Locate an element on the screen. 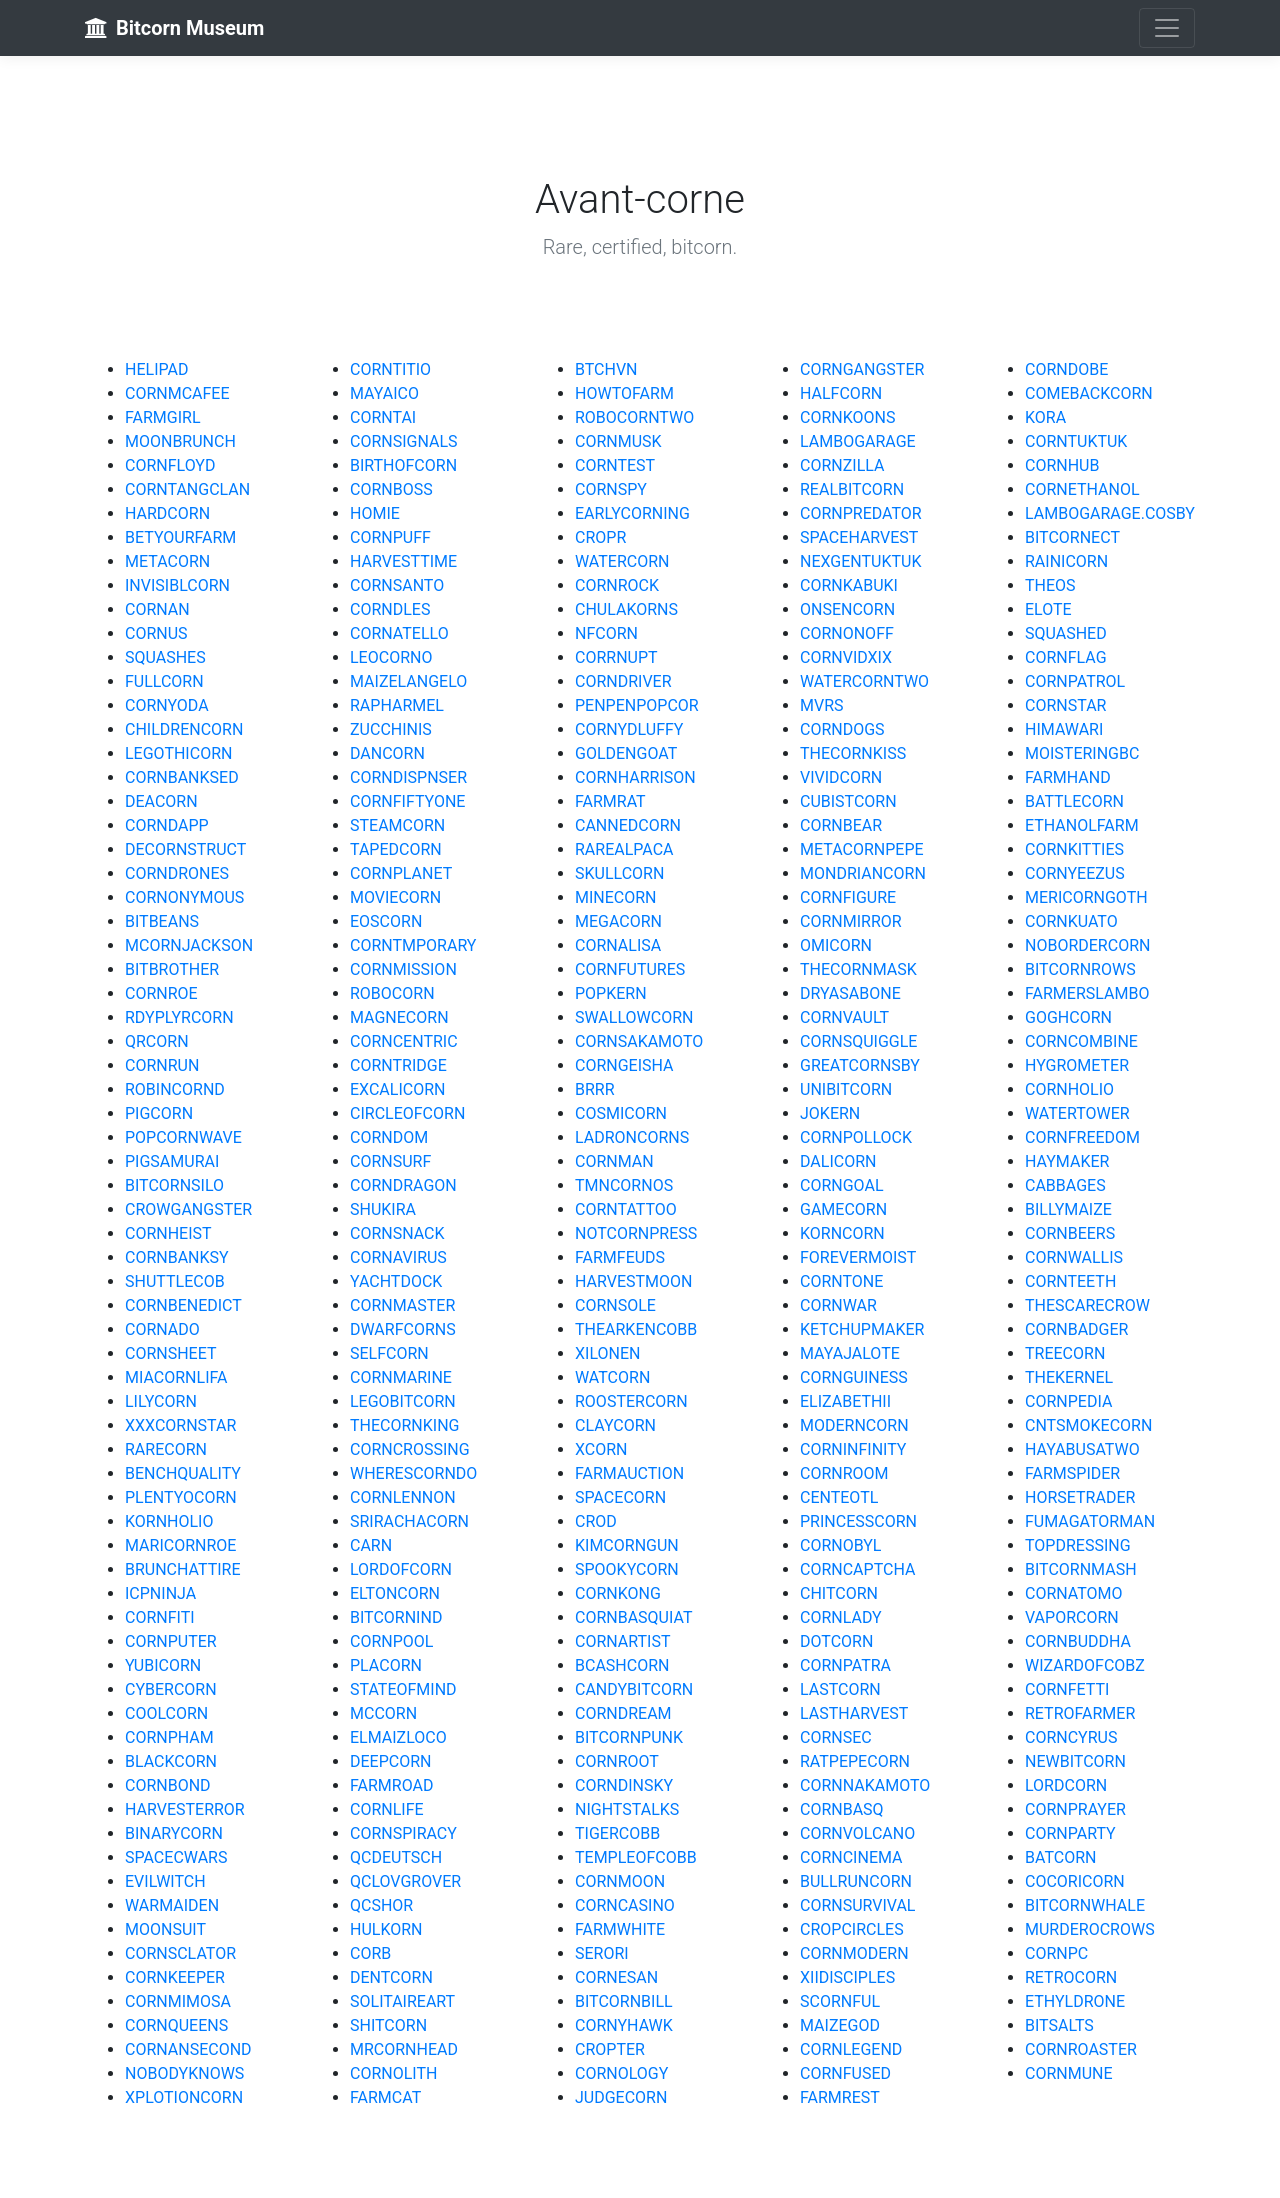 This screenshot has width=1280, height=2198. DEEPCORN is located at coordinates (390, 1761).